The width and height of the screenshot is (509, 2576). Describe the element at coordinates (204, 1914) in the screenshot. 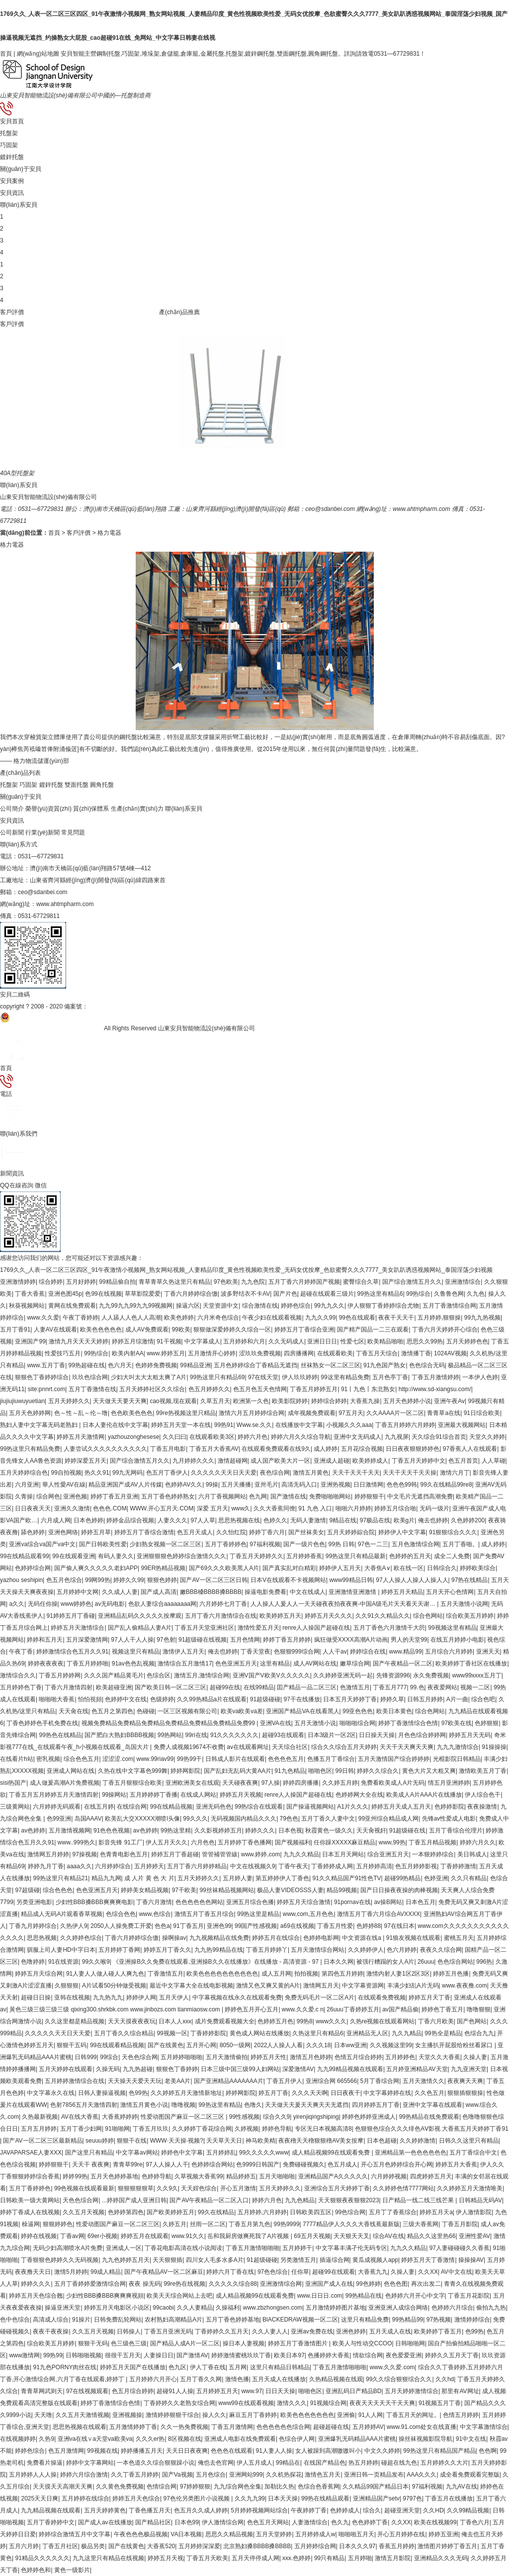

I see `激情五月丁香五月综合` at that location.